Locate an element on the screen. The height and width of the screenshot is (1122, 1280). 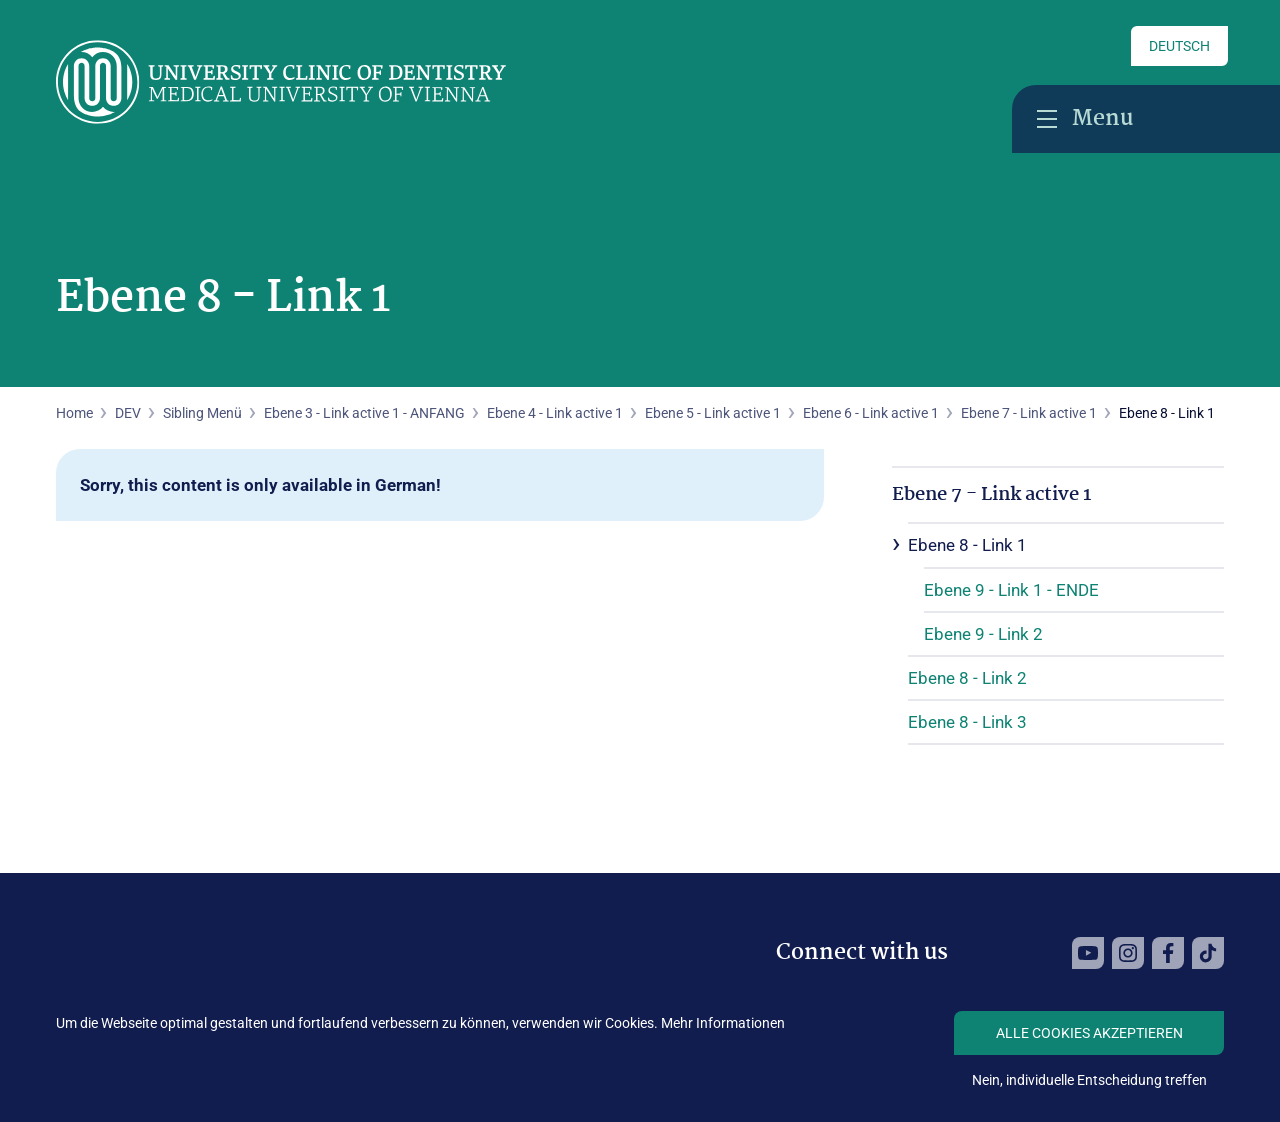
Ebene 8 - Link 3 is located at coordinates (967, 722).